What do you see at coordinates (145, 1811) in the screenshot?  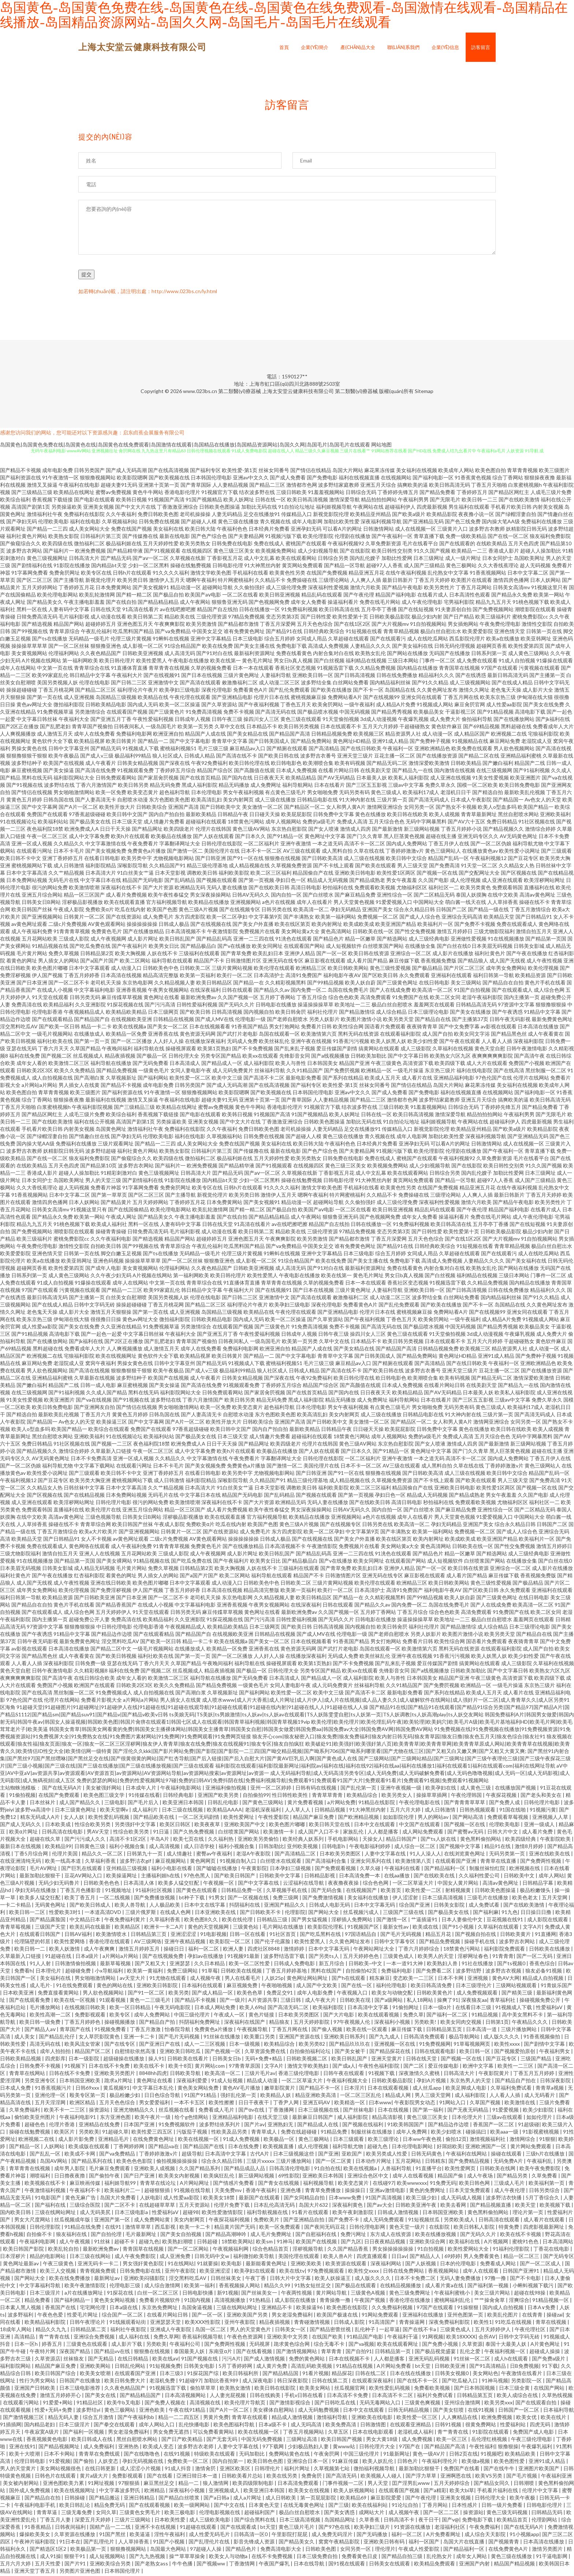 I see `成人福利片` at bounding box center [145, 1811].